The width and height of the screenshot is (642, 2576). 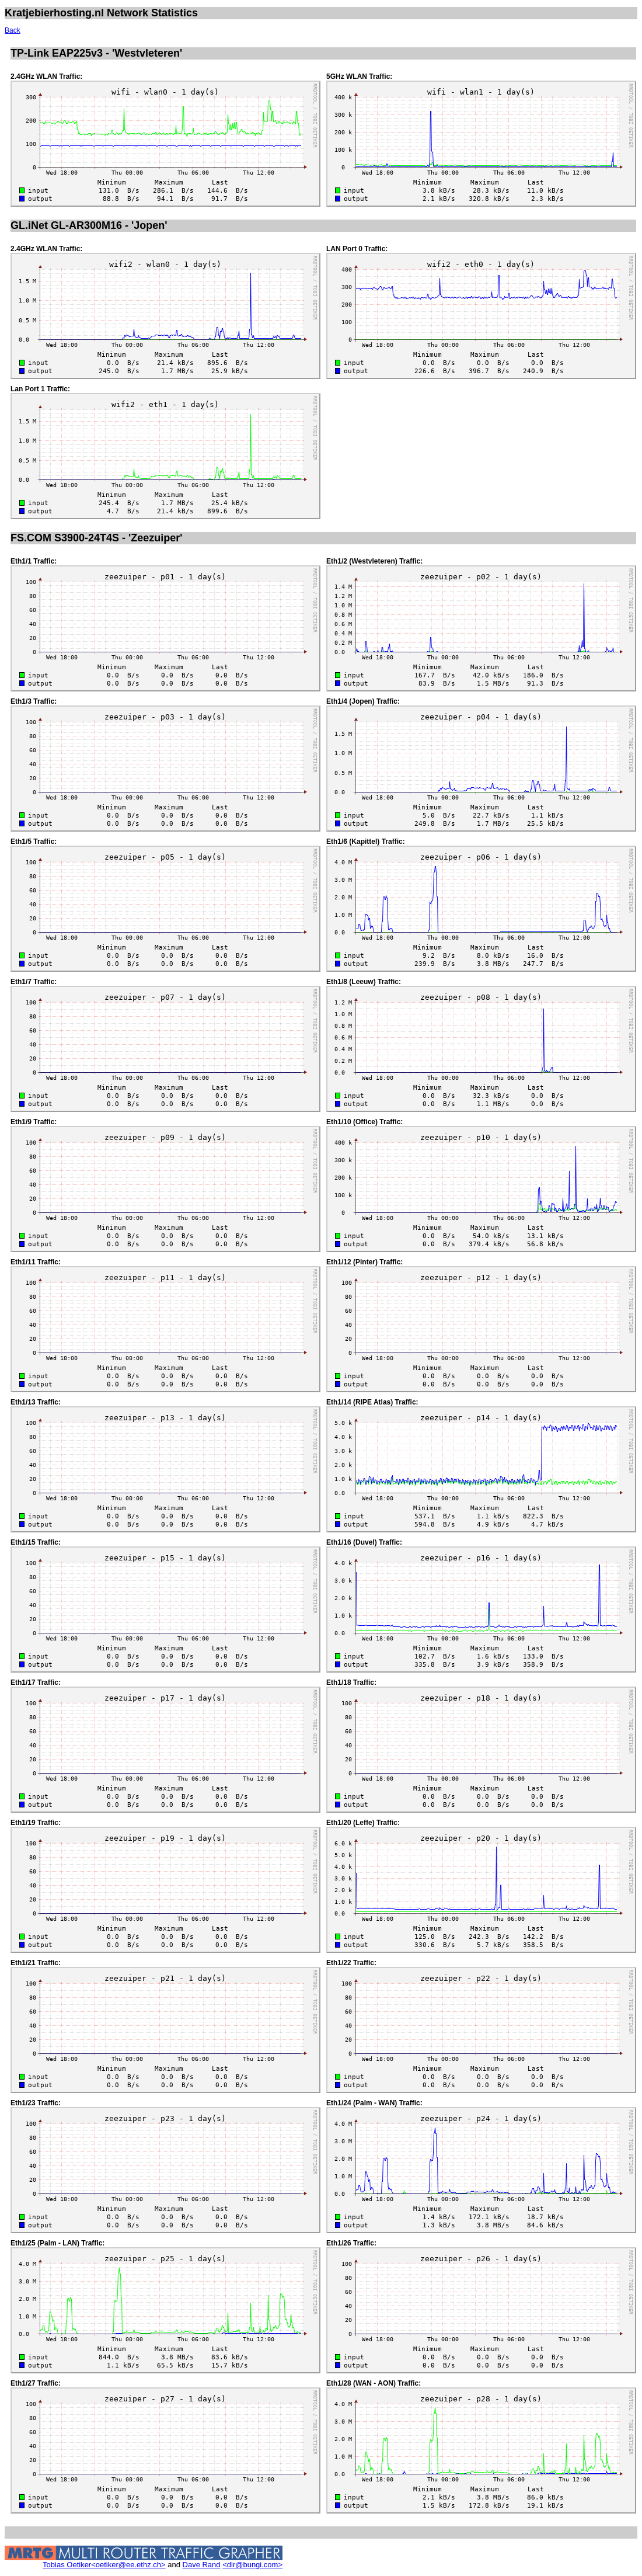 I want to click on Tobias Oetiker, so click(x=67, y=2564).